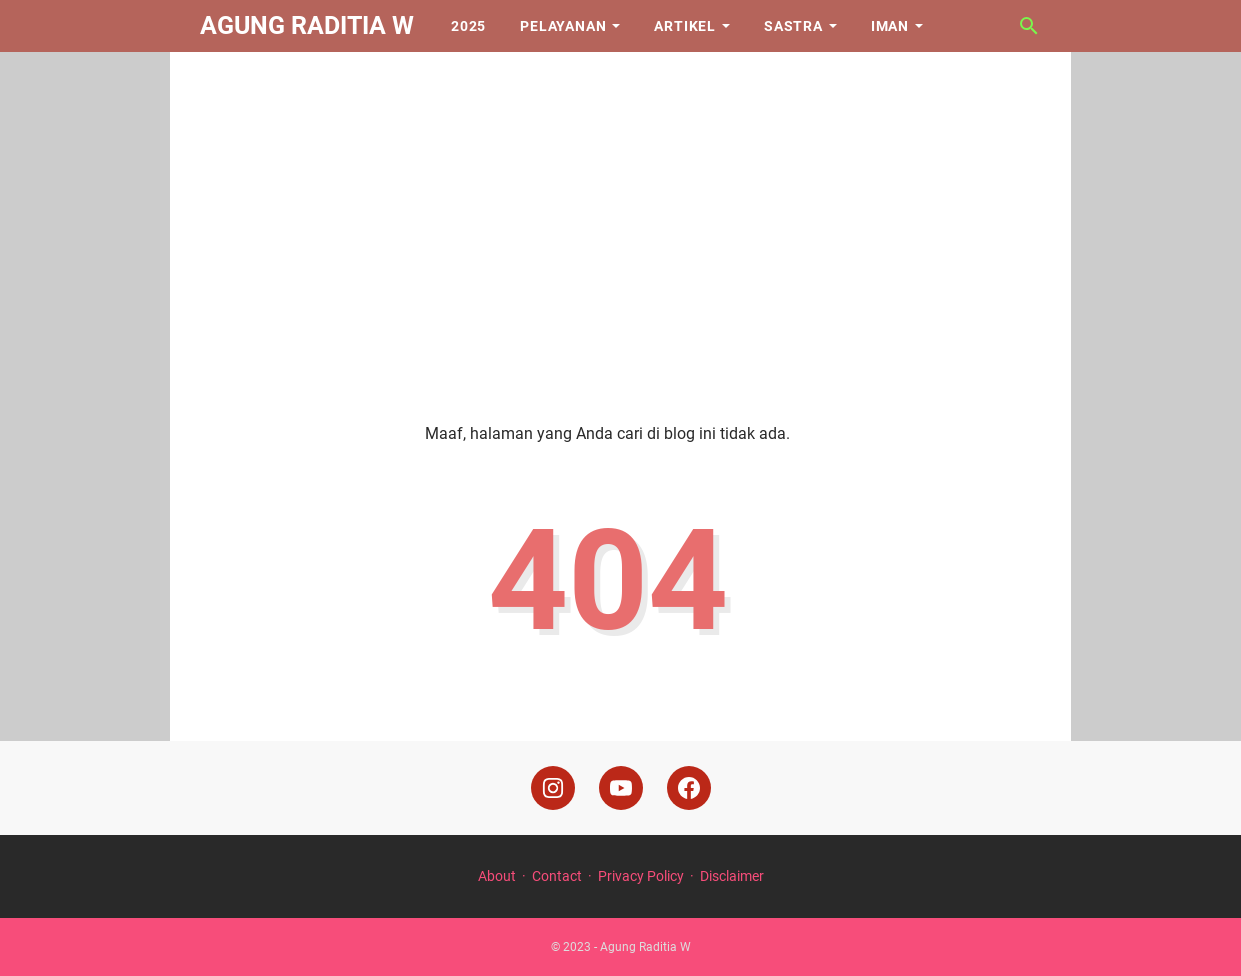  I want to click on Iman, so click(890, 26).